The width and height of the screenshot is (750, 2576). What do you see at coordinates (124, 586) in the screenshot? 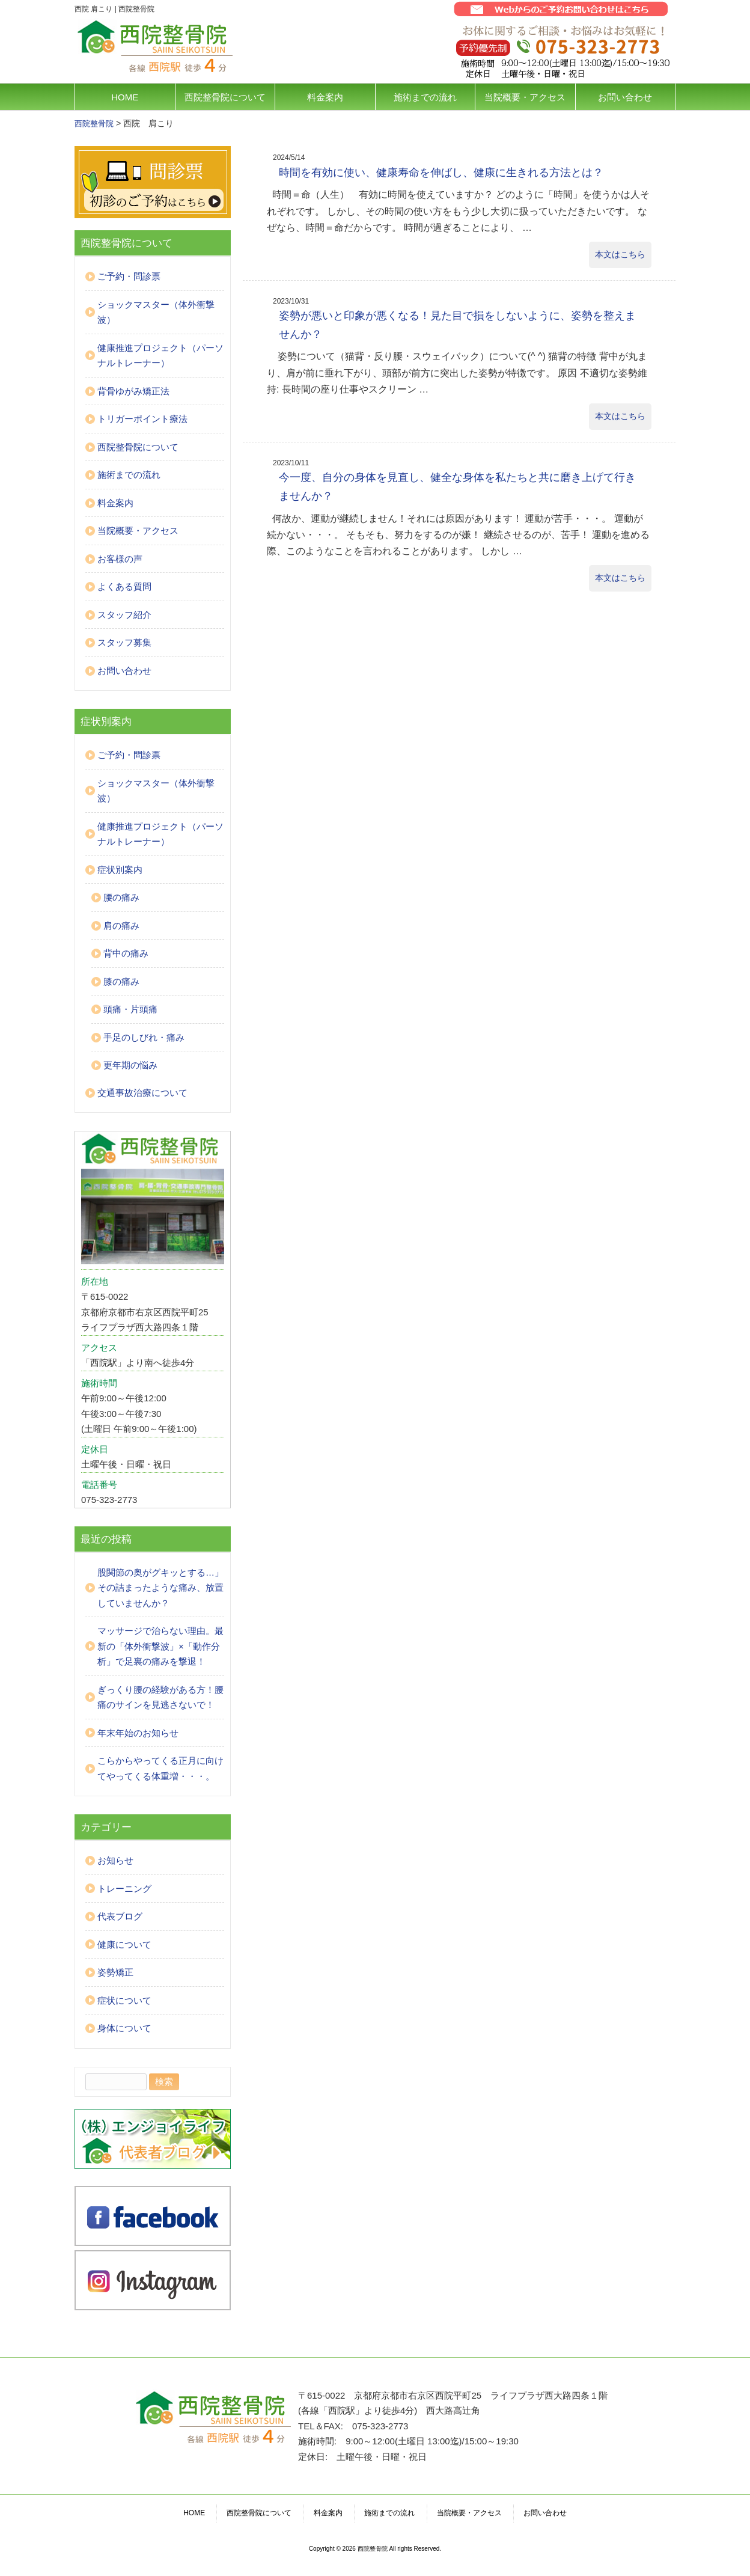
I see `よくある質問` at bounding box center [124, 586].